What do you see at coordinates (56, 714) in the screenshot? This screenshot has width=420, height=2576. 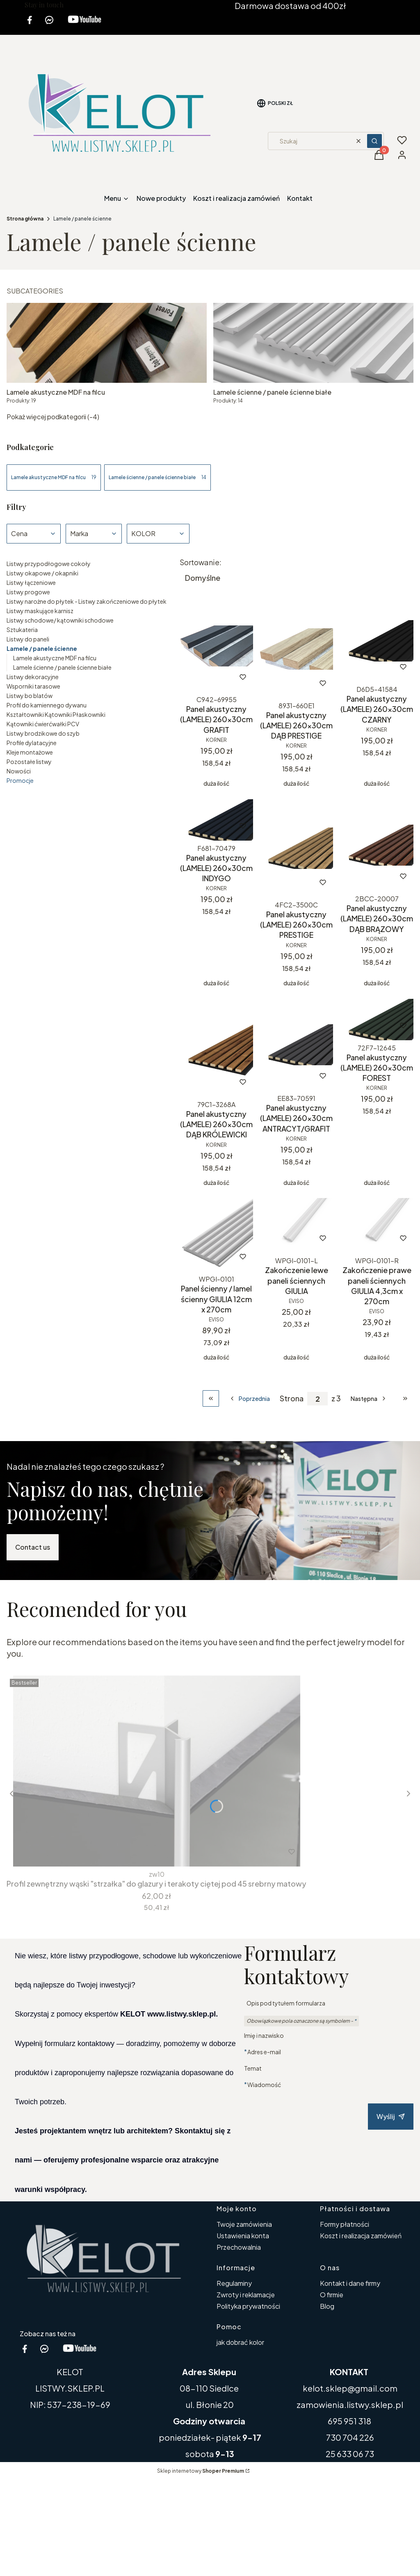 I see `Kształtowniki Kątowniki Płaskowniki` at bounding box center [56, 714].